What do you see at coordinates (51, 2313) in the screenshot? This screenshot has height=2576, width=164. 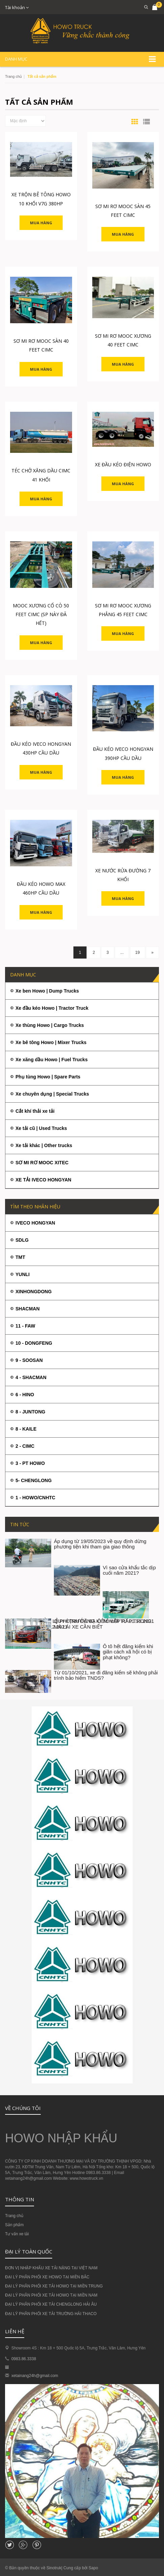 I see `ĐẠI LÝ PHÂN PHỐI XE TẢI TRƯỜNG HẢI THACO` at bounding box center [51, 2313].